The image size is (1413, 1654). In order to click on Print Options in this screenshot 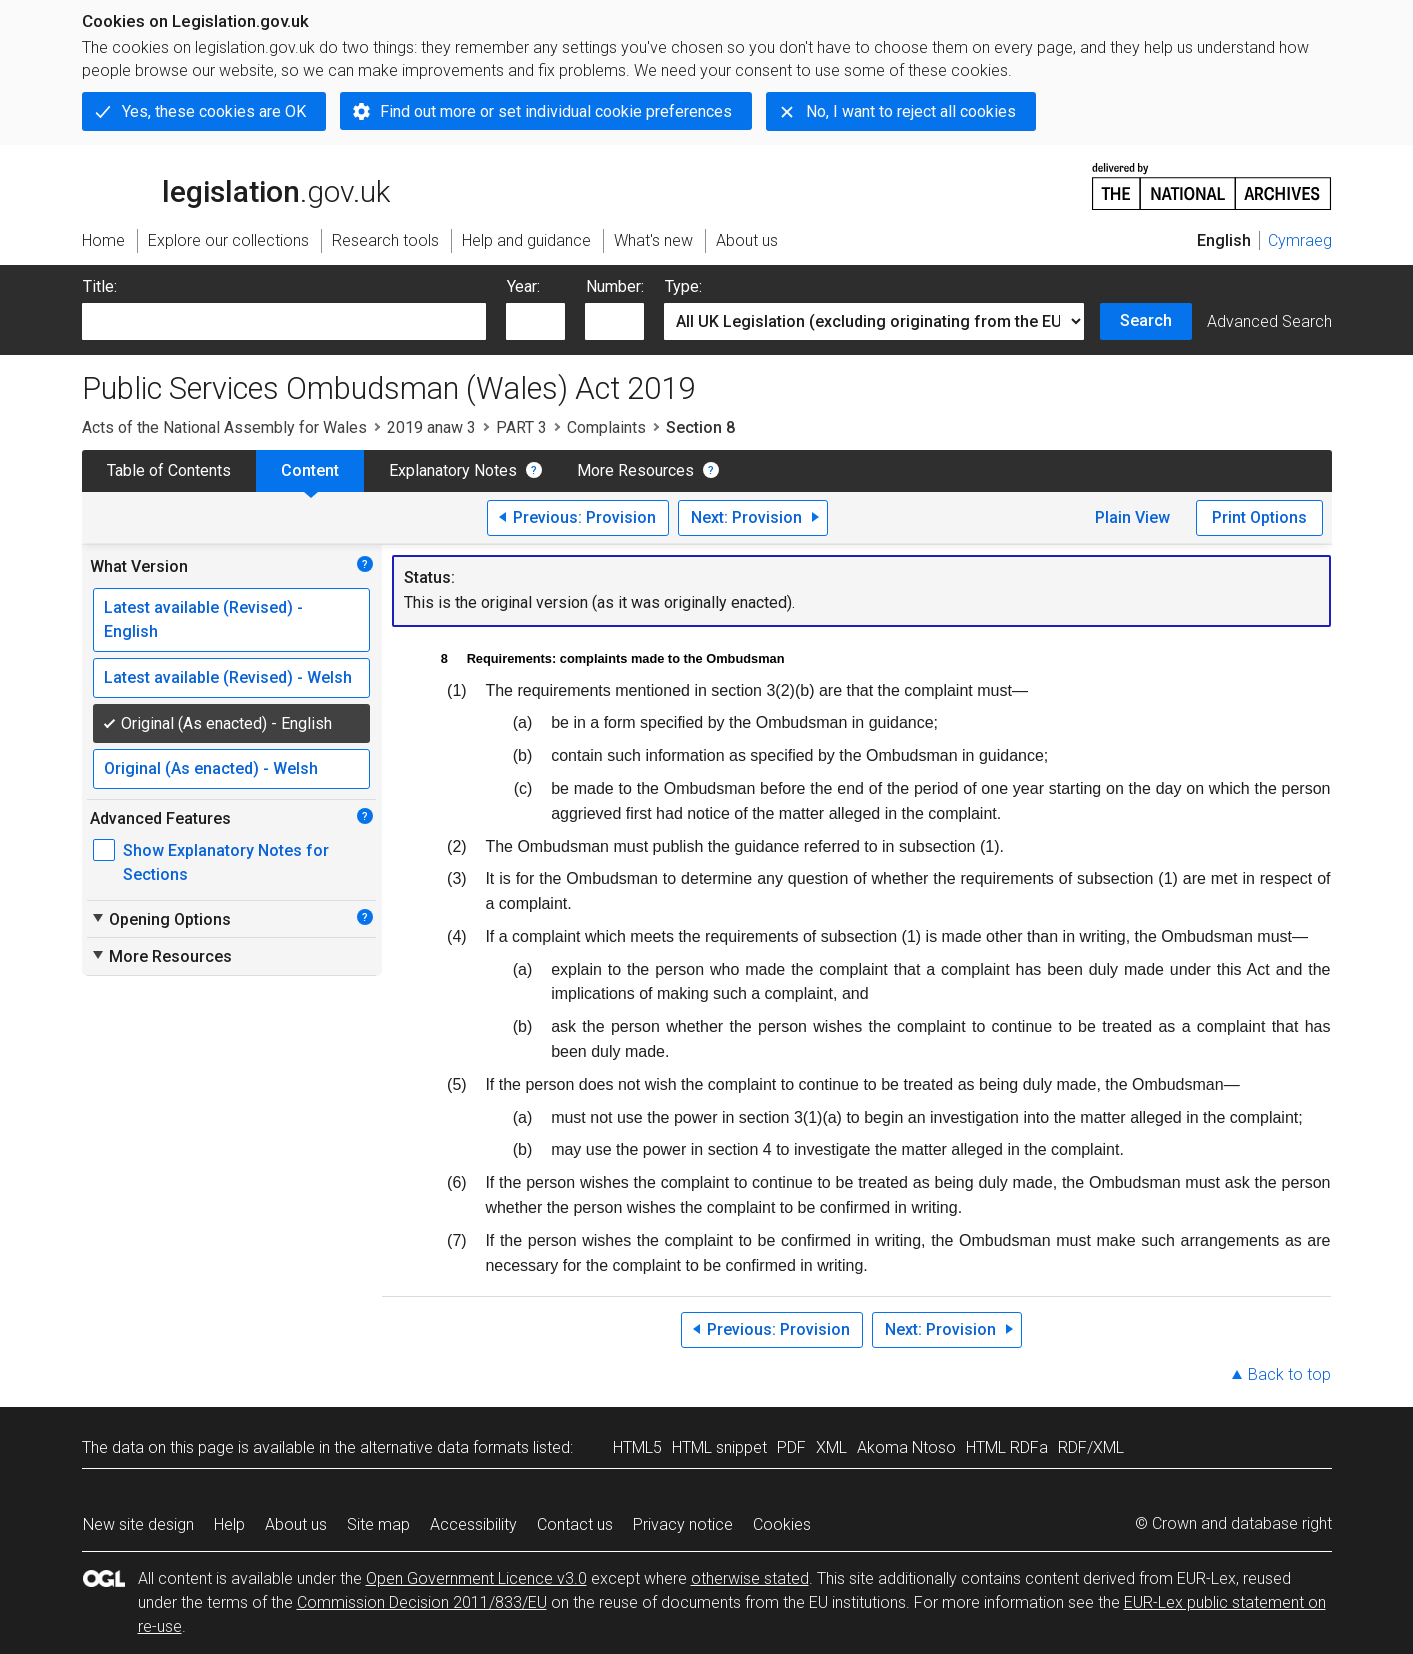, I will do `click(1259, 517)`.